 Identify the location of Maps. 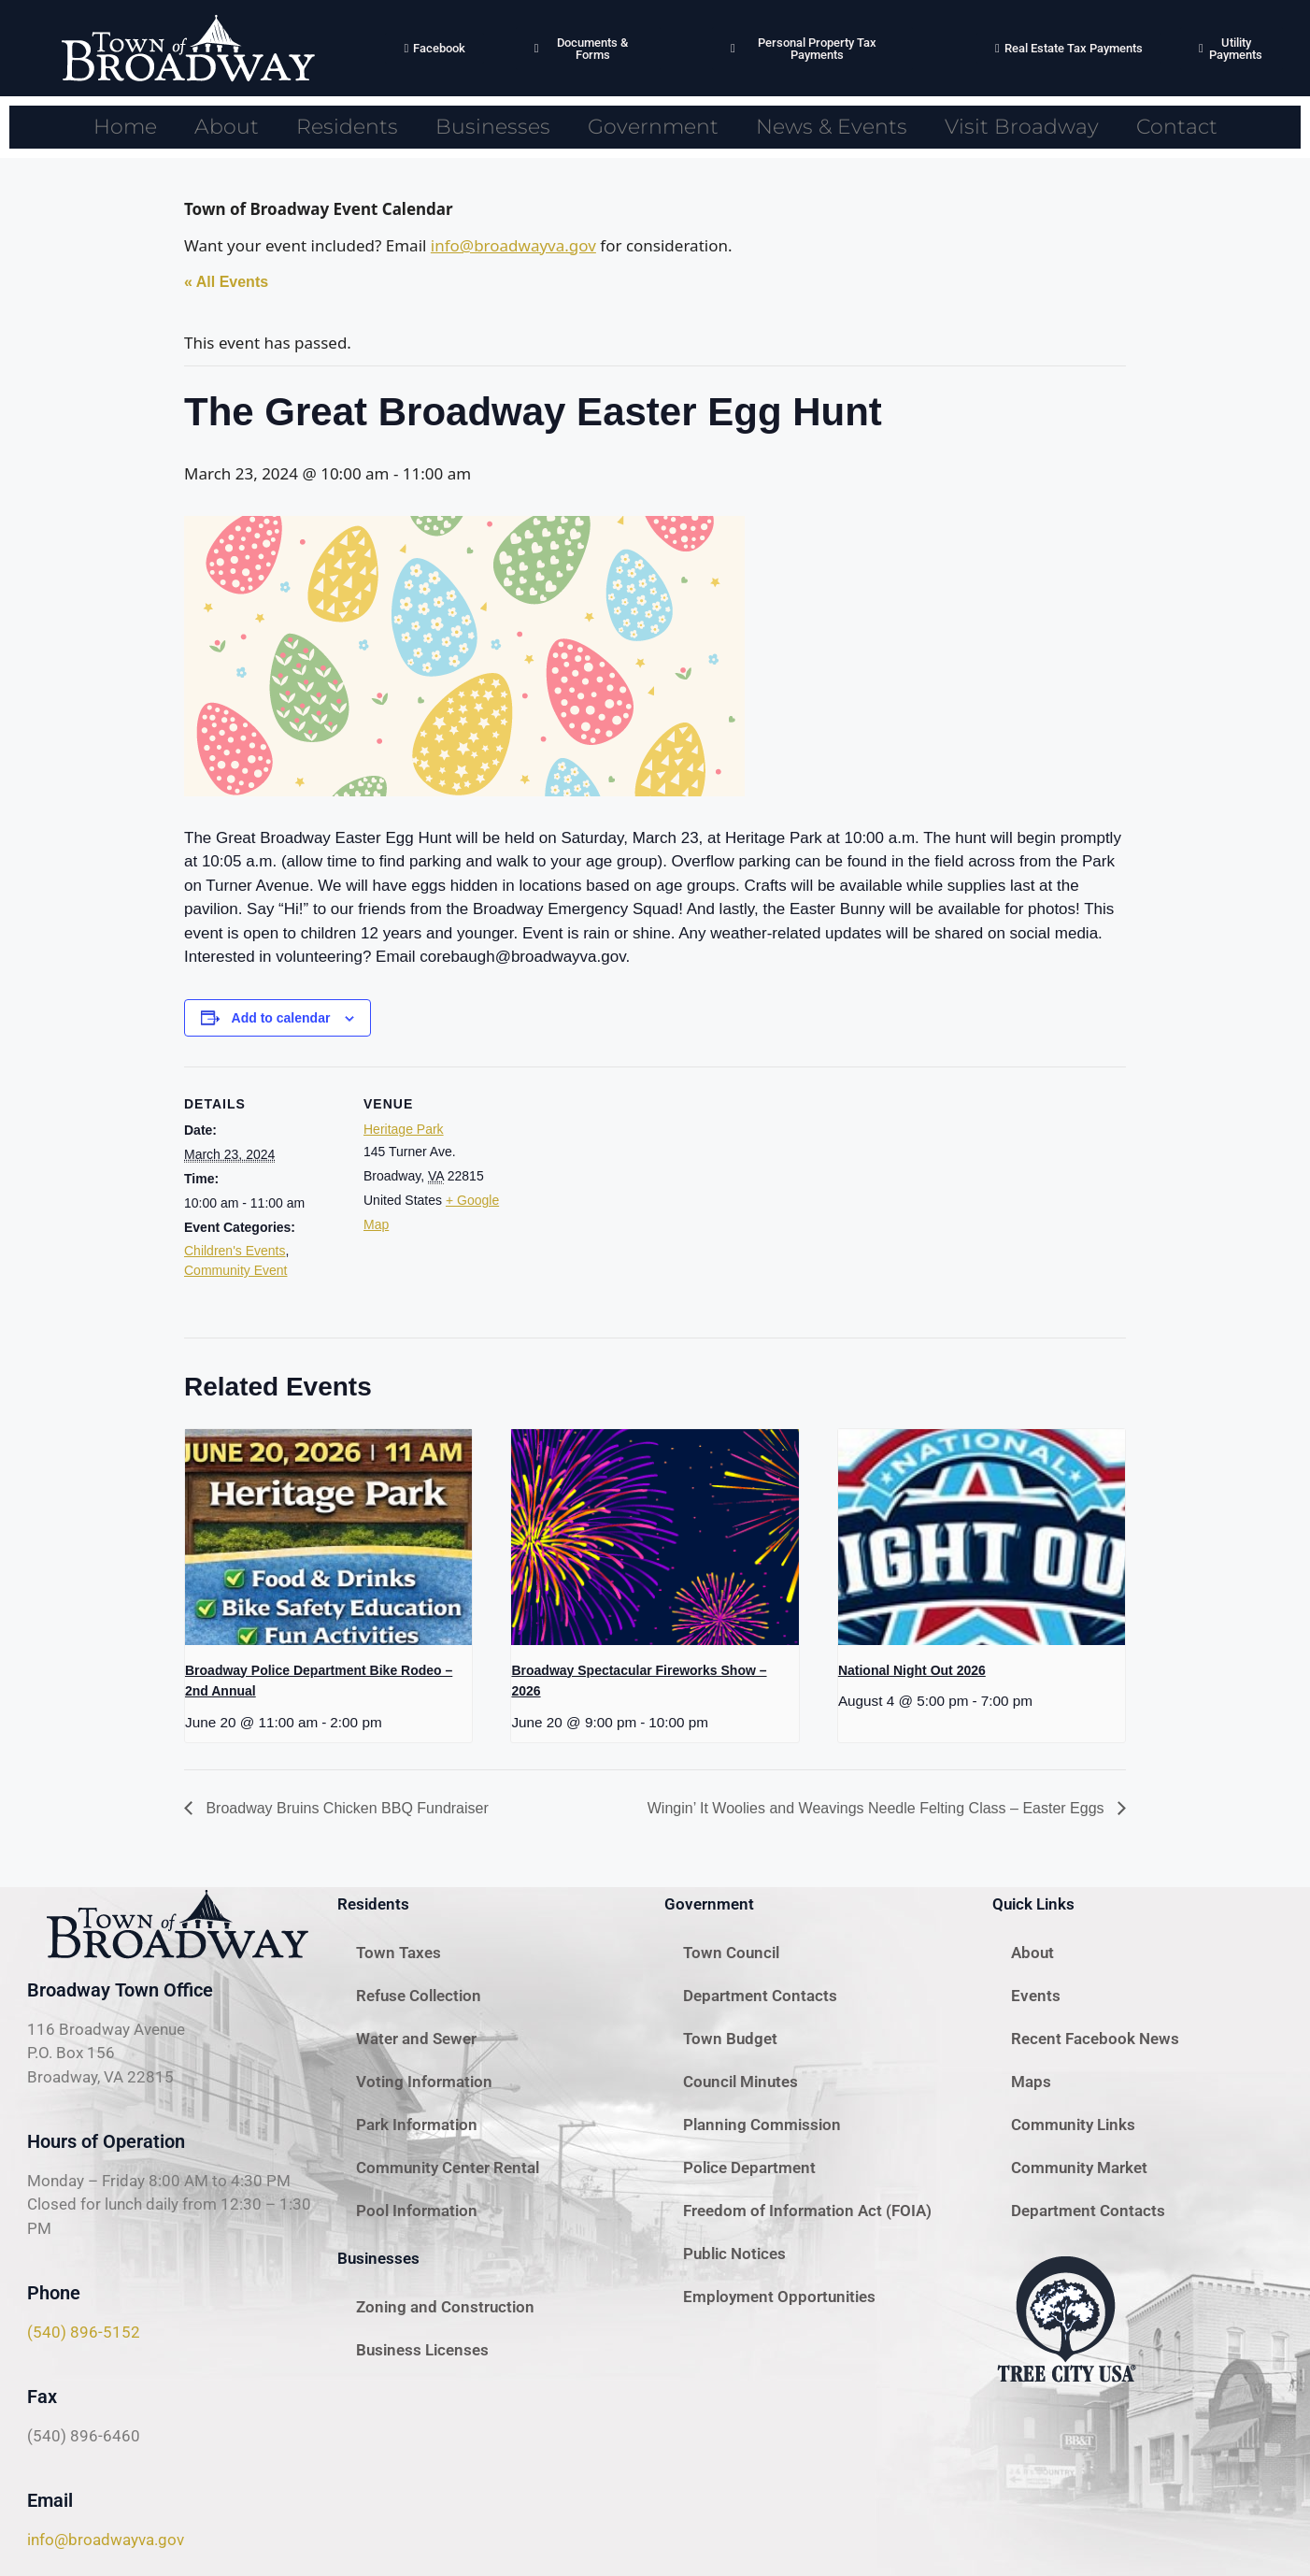
(1031, 2081).